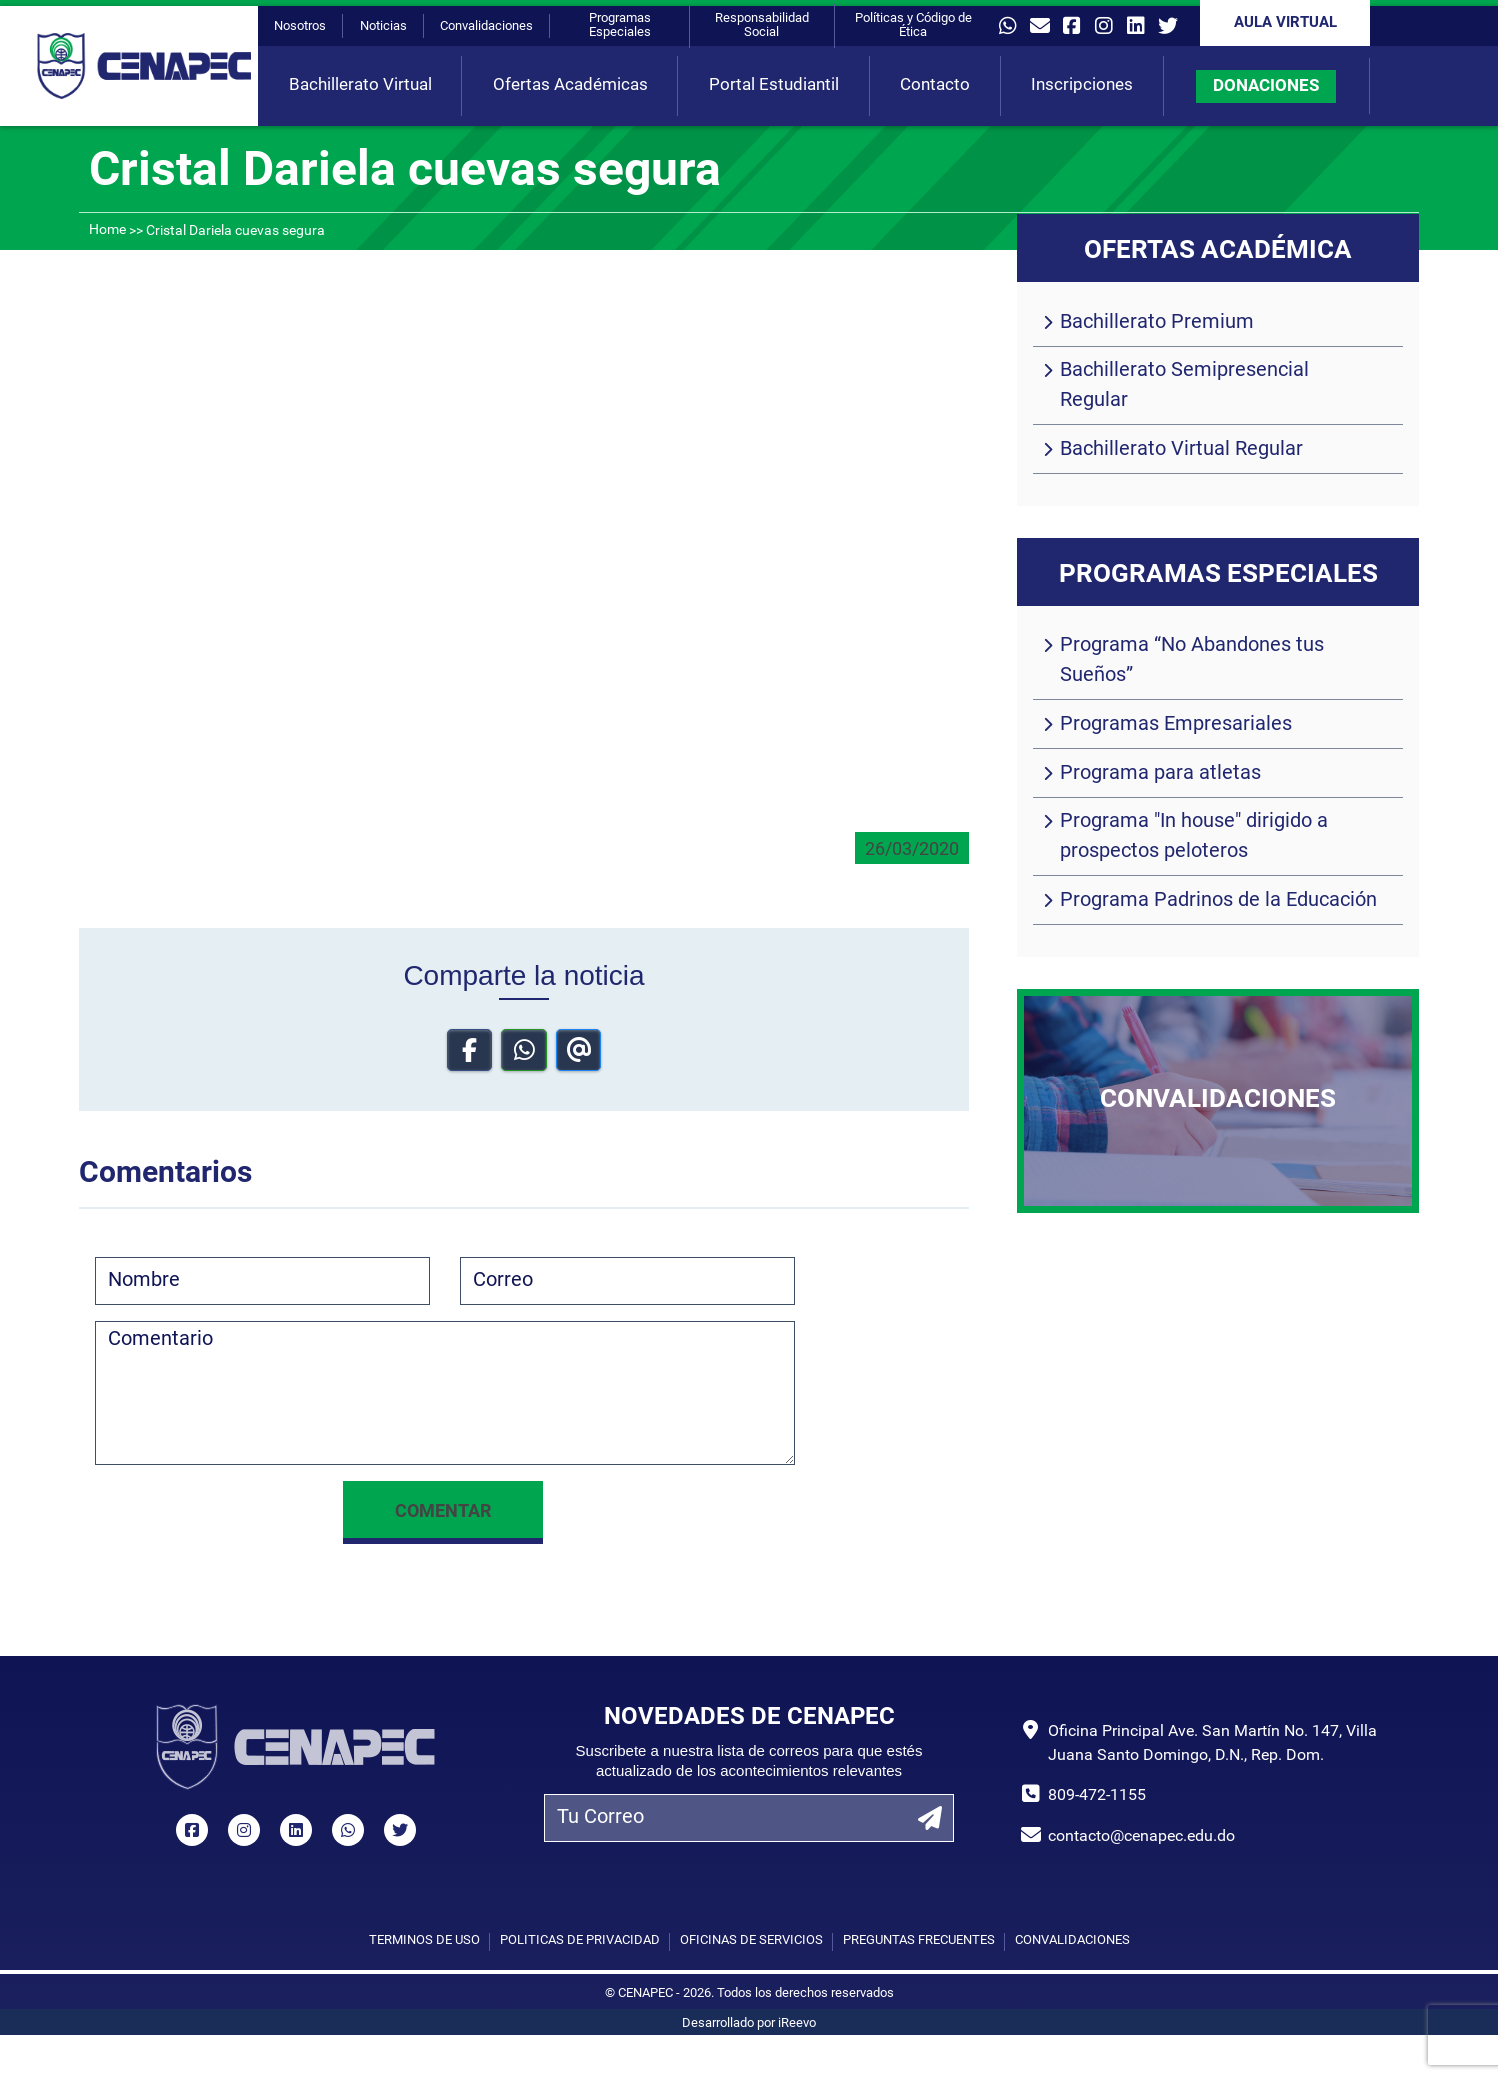 This screenshot has height=2079, width=1498. Describe the element at coordinates (570, 85) in the screenshot. I see `Ofertas Académicas` at that location.